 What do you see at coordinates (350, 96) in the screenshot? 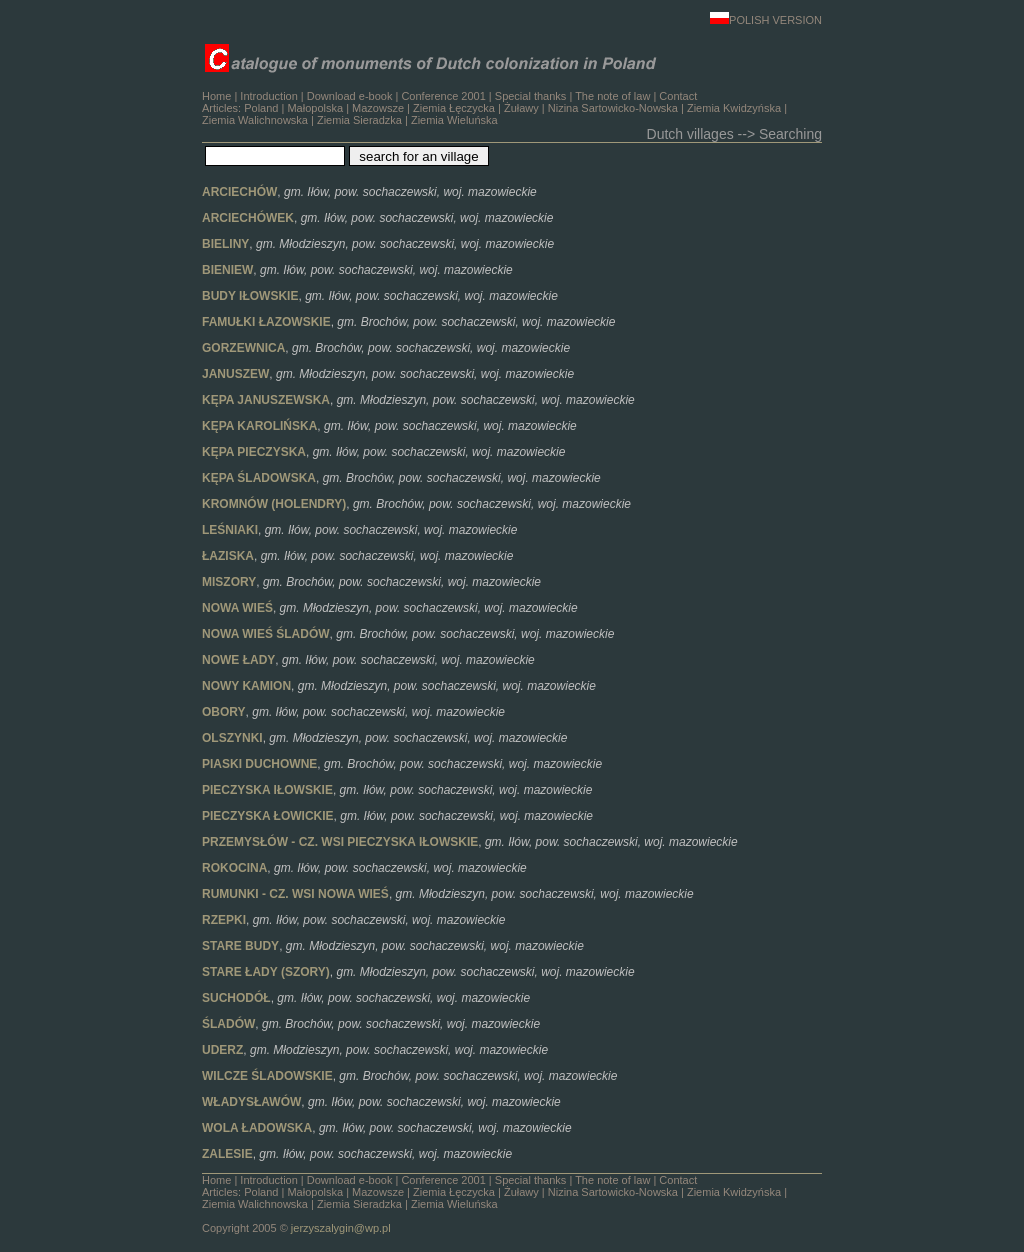
I see `Download e-book` at bounding box center [350, 96].